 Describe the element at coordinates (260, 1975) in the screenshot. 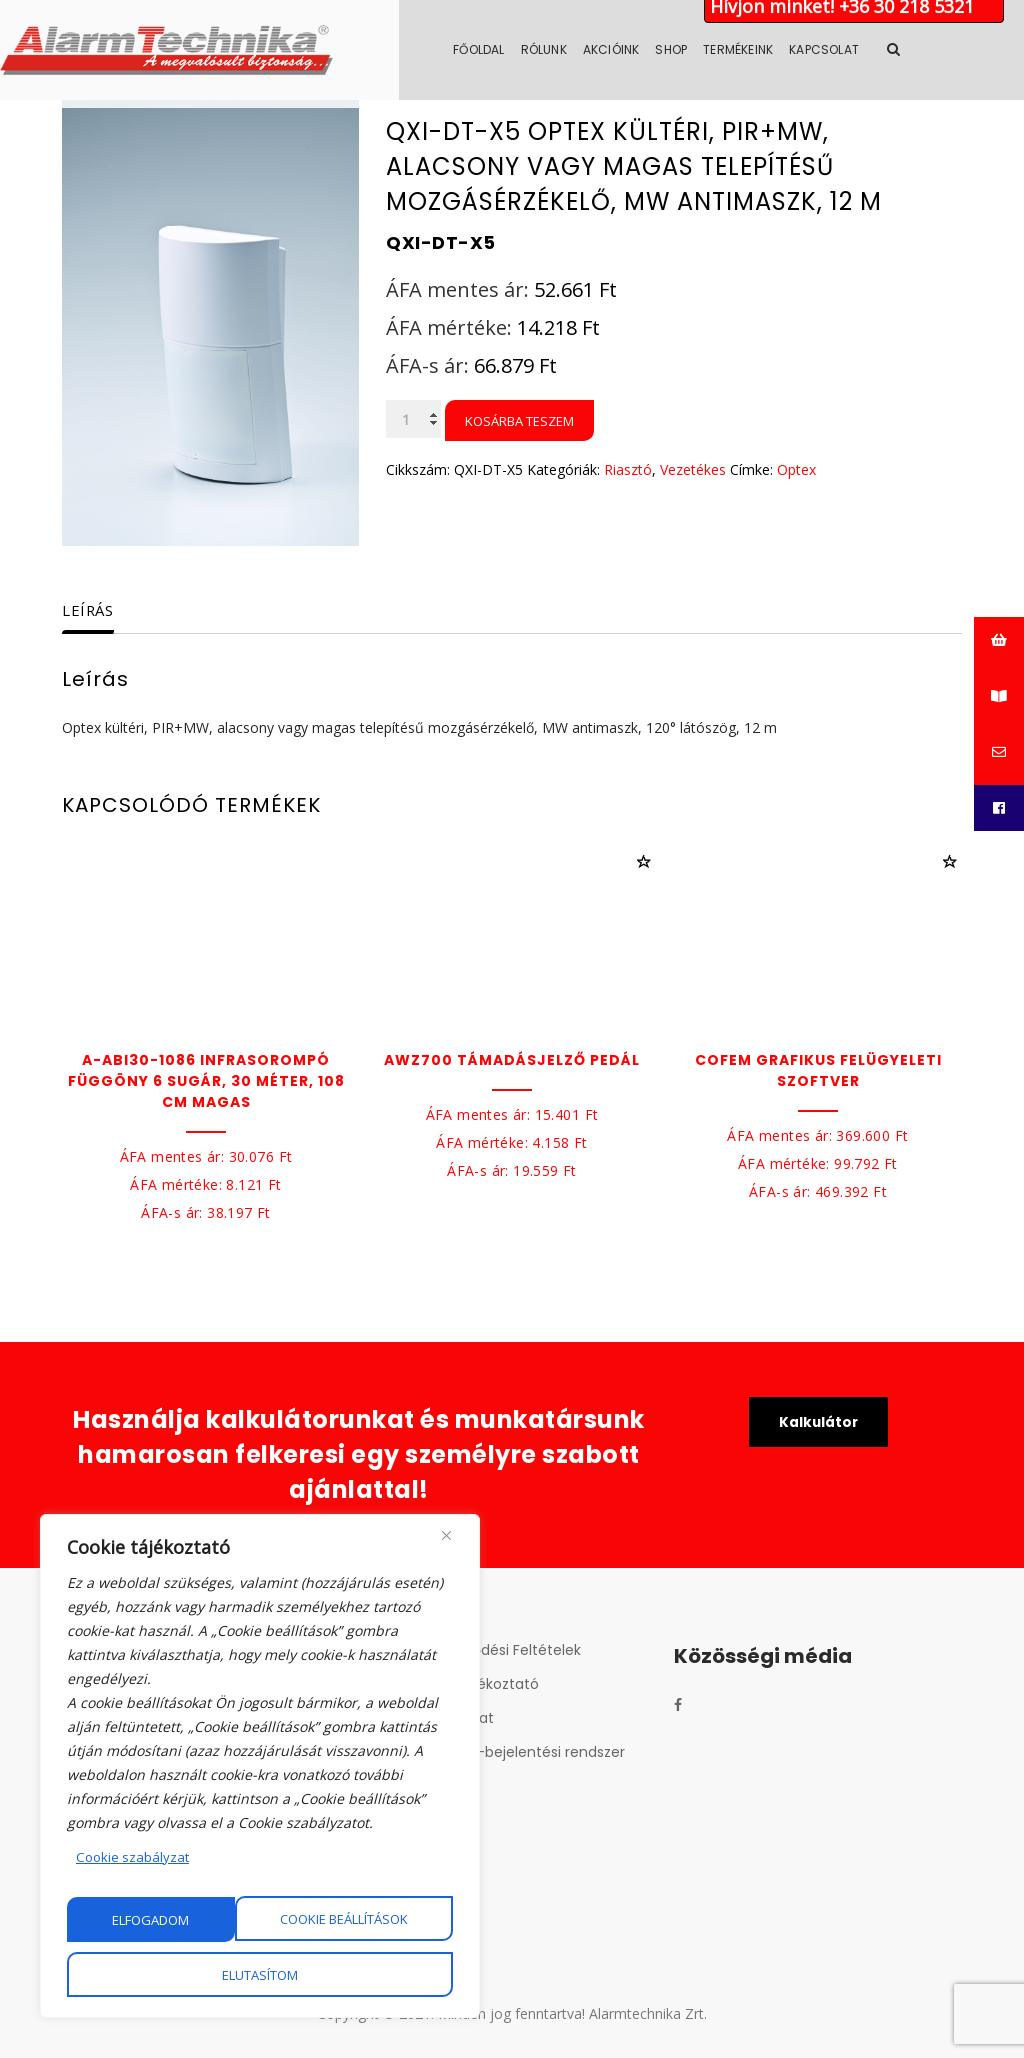

I see `Elfogadom` at that location.